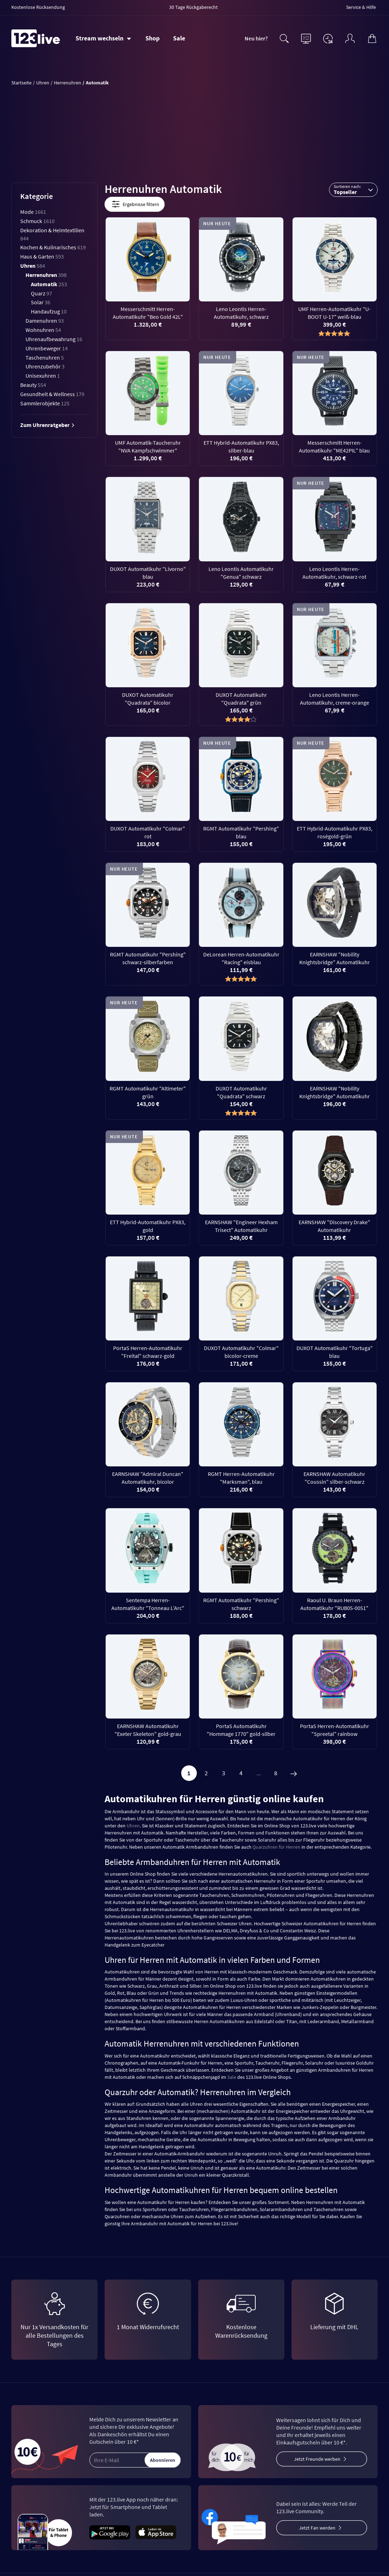  What do you see at coordinates (40, 302) in the screenshot?
I see `Solar` at bounding box center [40, 302].